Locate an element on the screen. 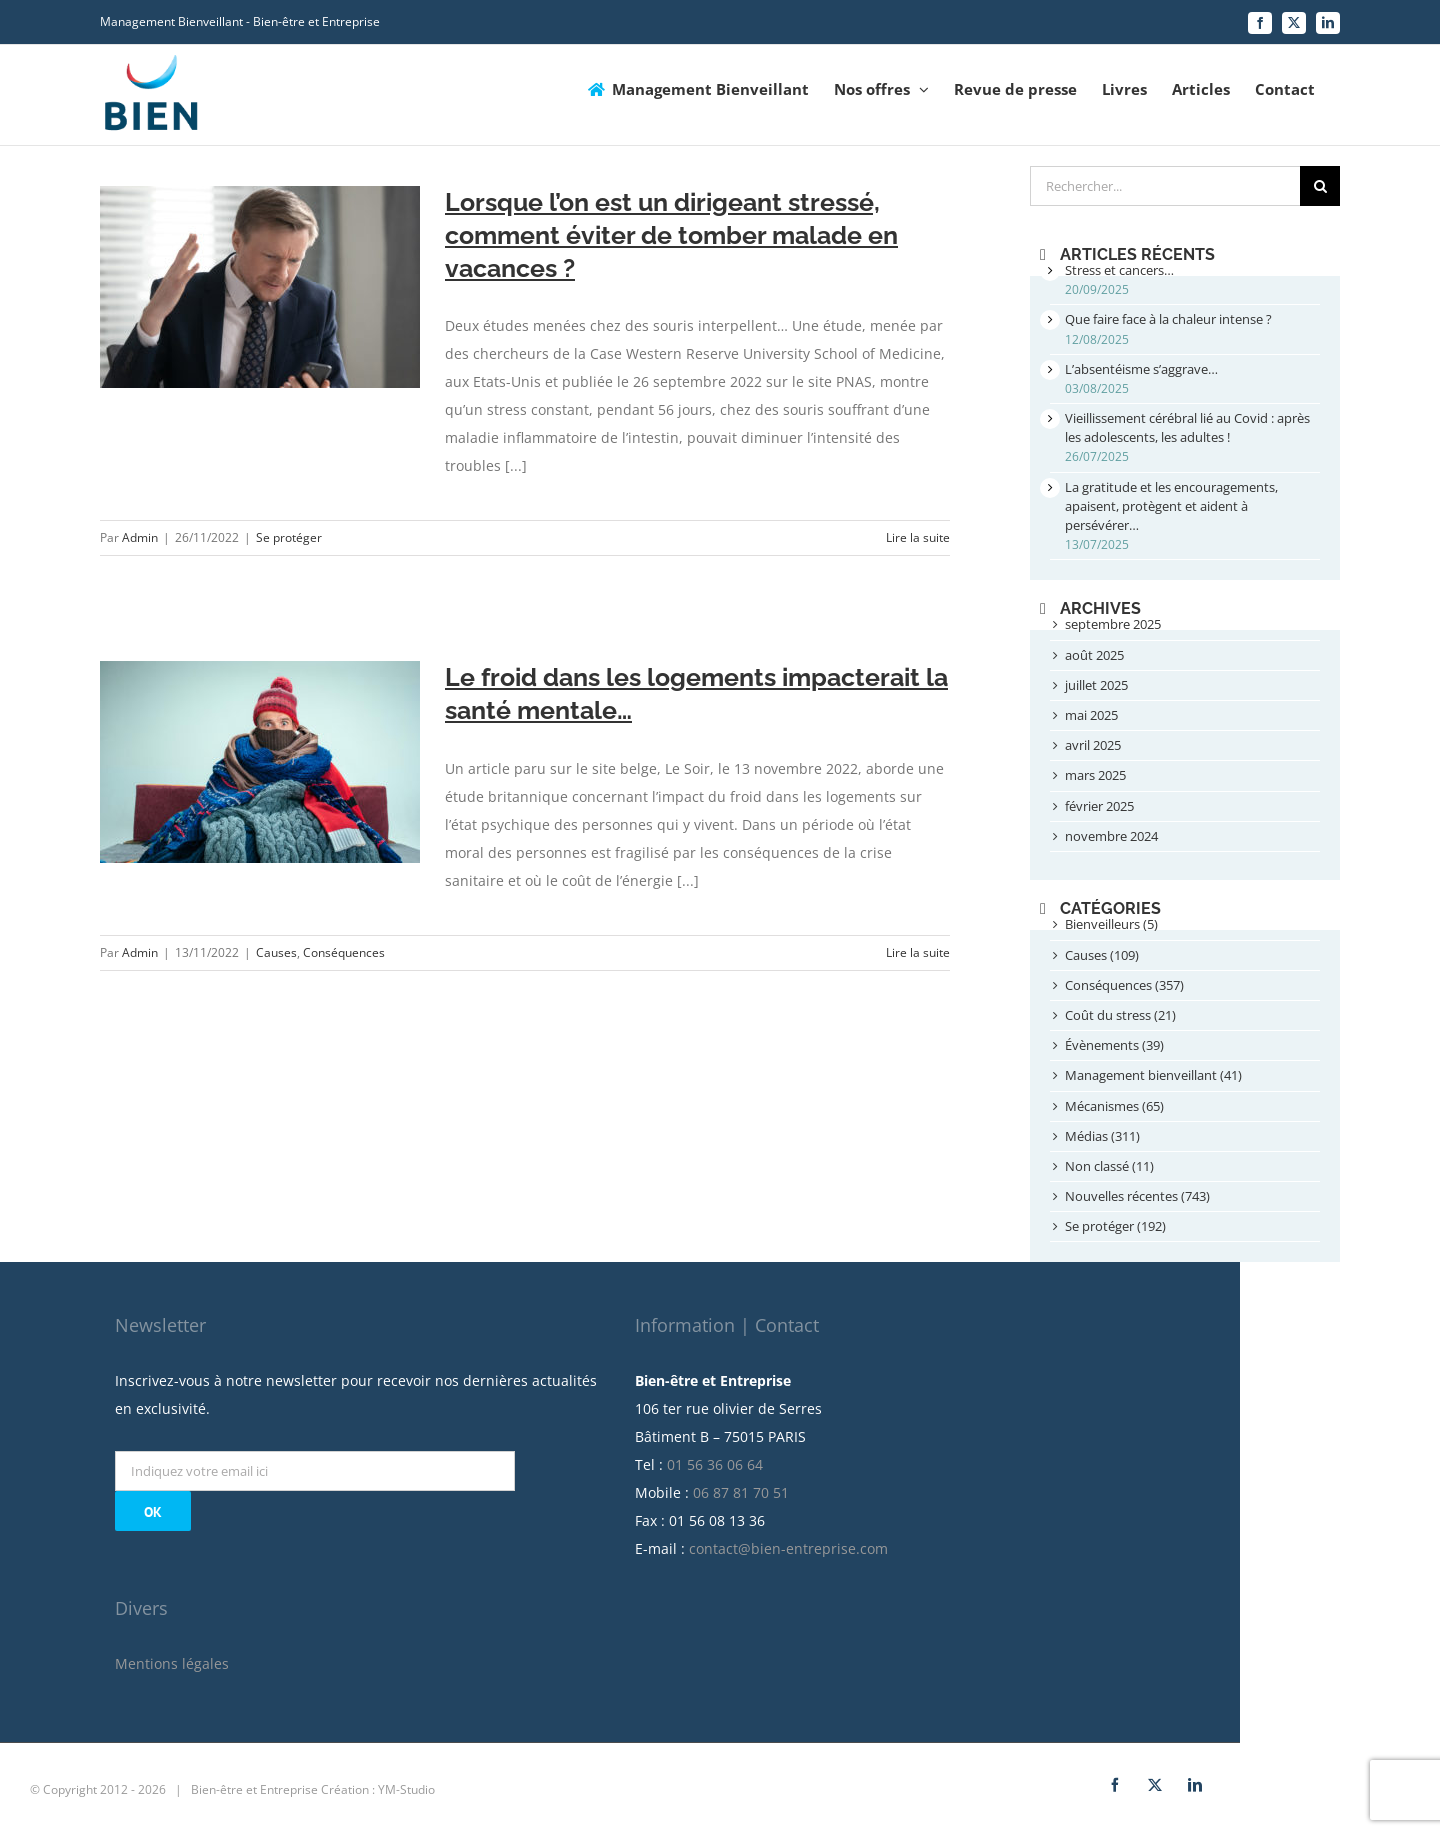  Management bienveillant (41) is located at coordinates (1153, 1075).